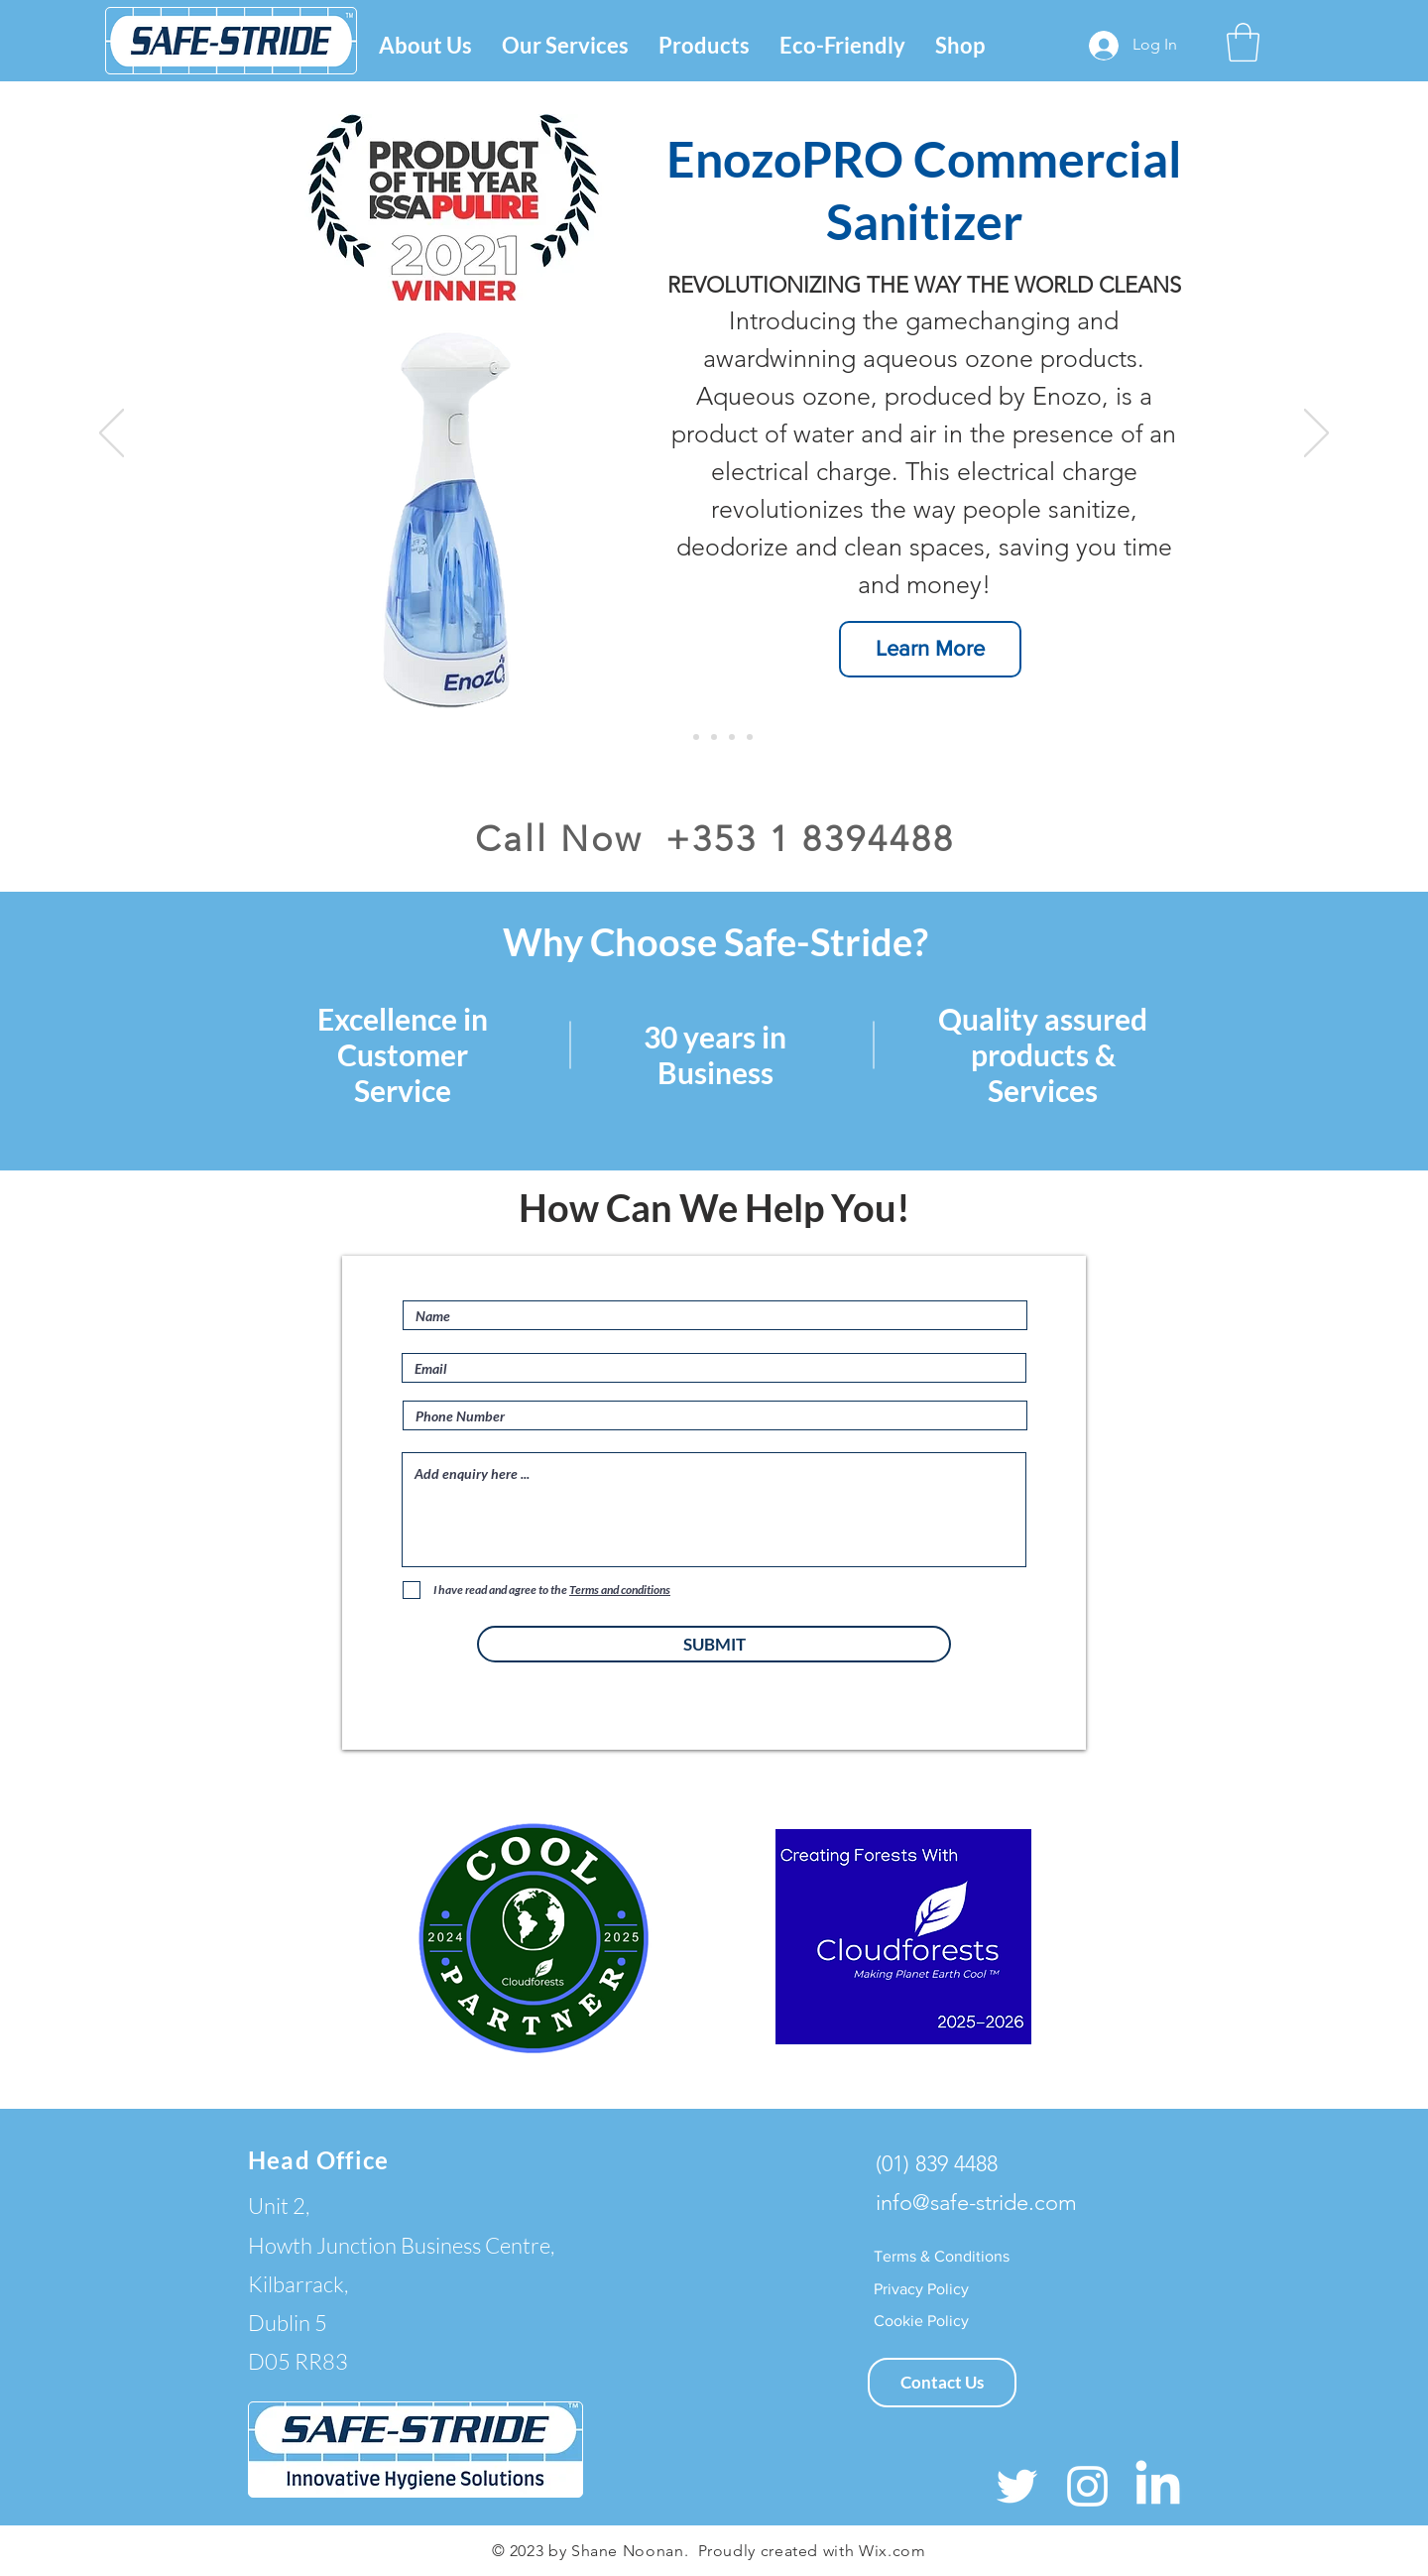 Image resolution: width=1428 pixels, height=2576 pixels. I want to click on [White Twitter Icon], so click(1017, 2486).